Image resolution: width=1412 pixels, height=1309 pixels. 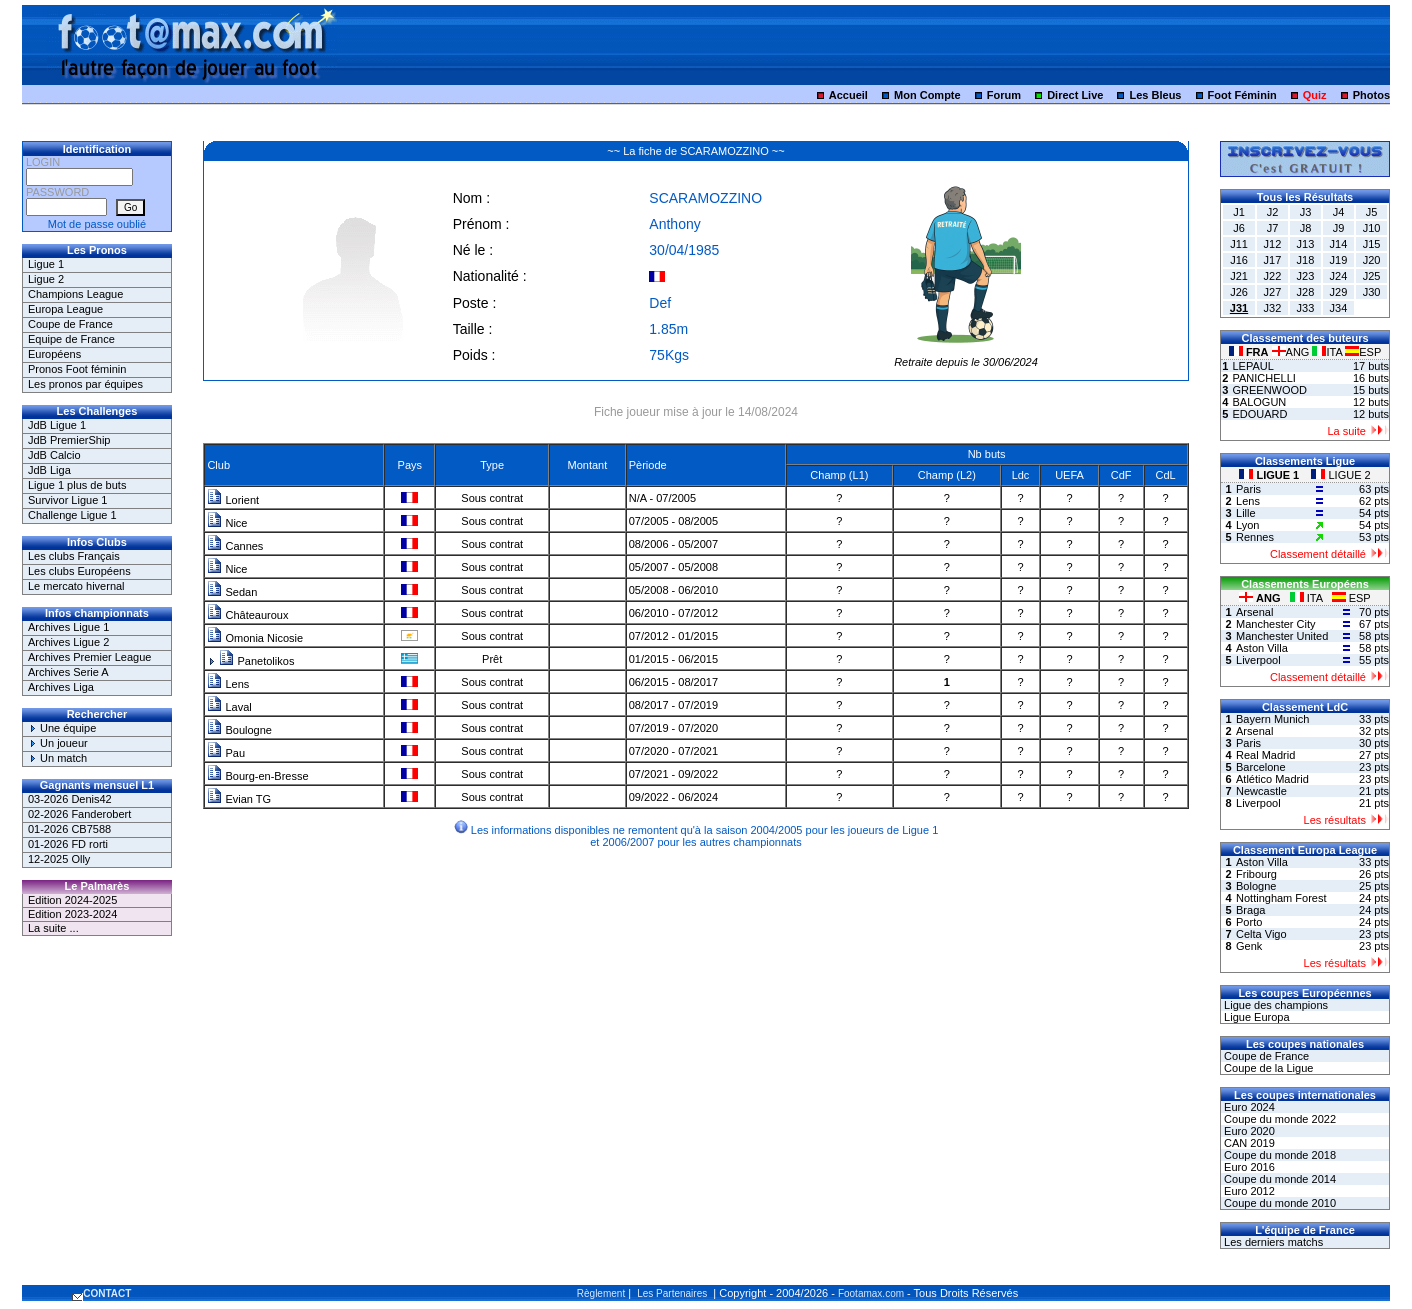 I want to click on Sedan, so click(x=232, y=592).